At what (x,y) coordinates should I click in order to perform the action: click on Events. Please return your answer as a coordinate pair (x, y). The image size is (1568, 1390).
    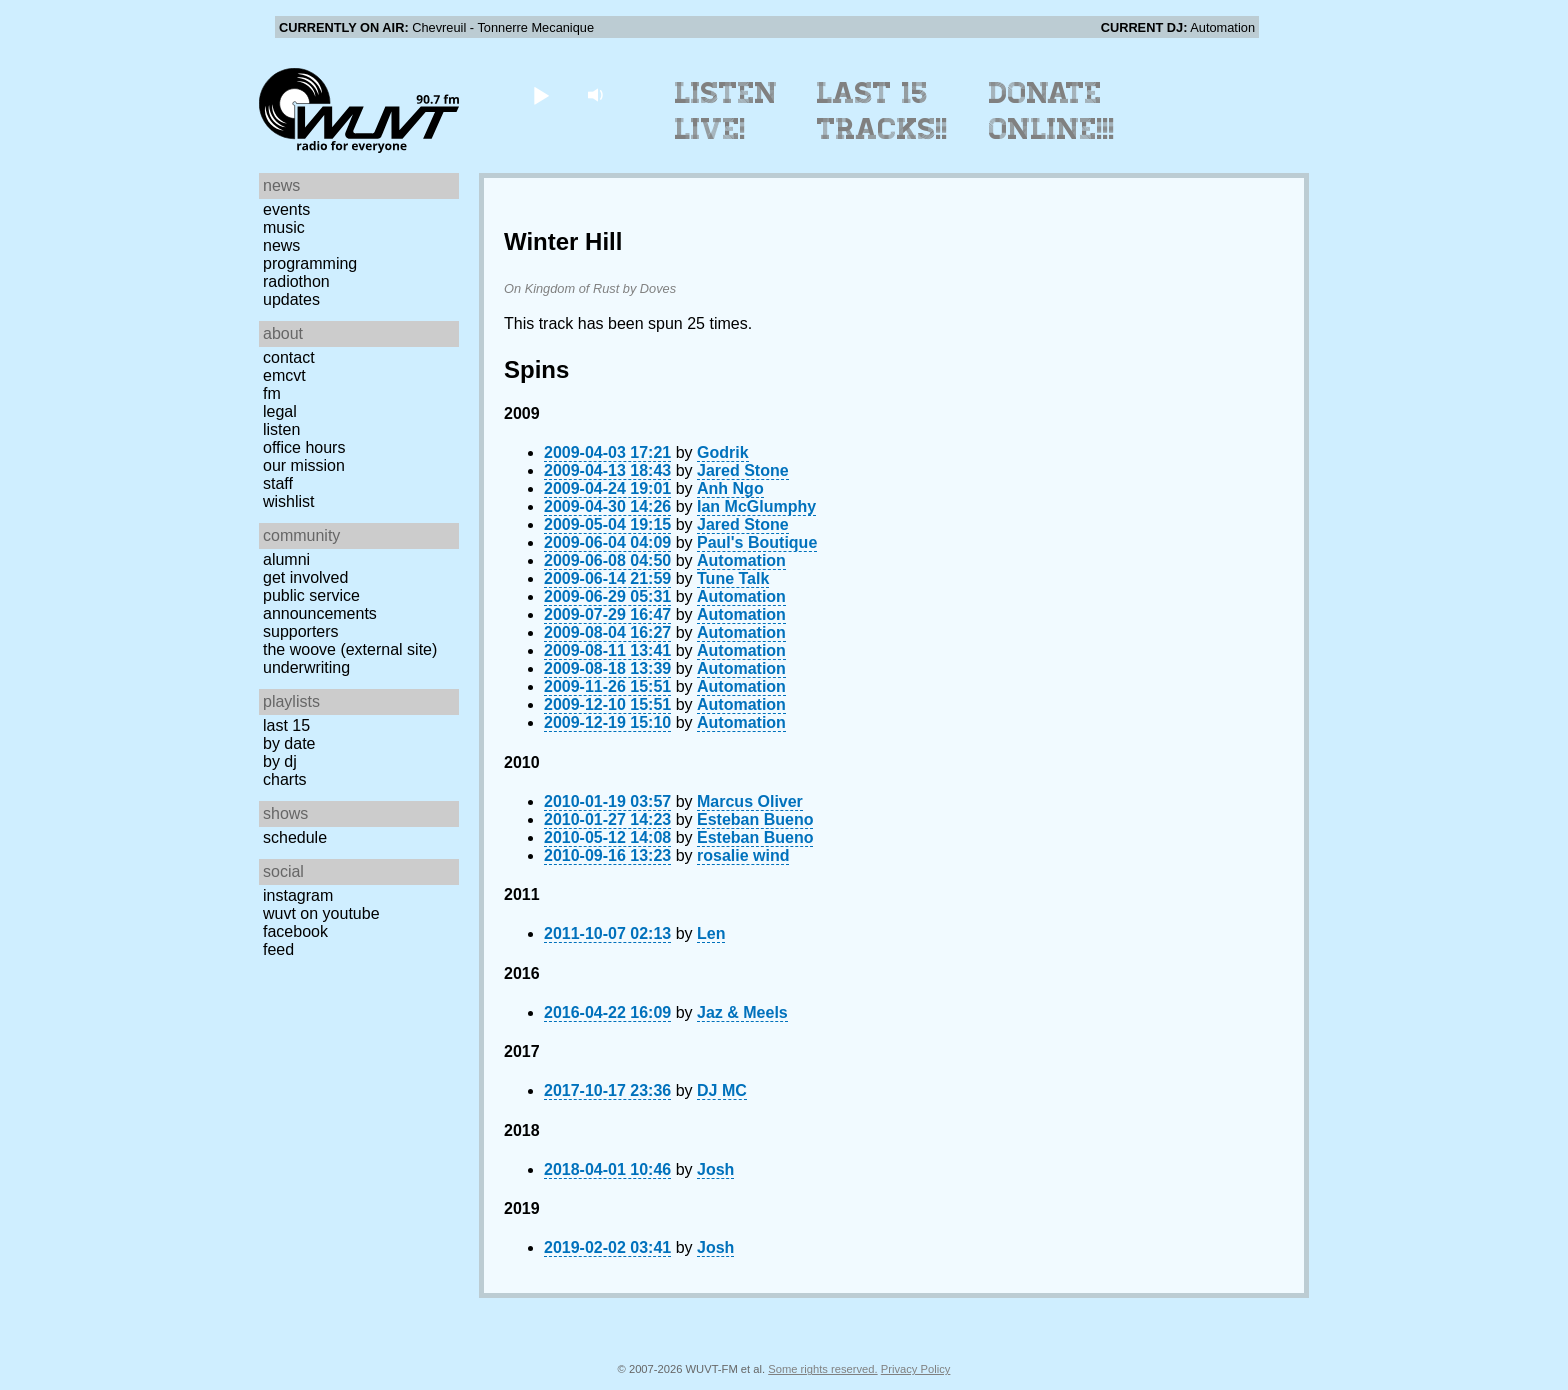
    Looking at the image, I should click on (286, 209).